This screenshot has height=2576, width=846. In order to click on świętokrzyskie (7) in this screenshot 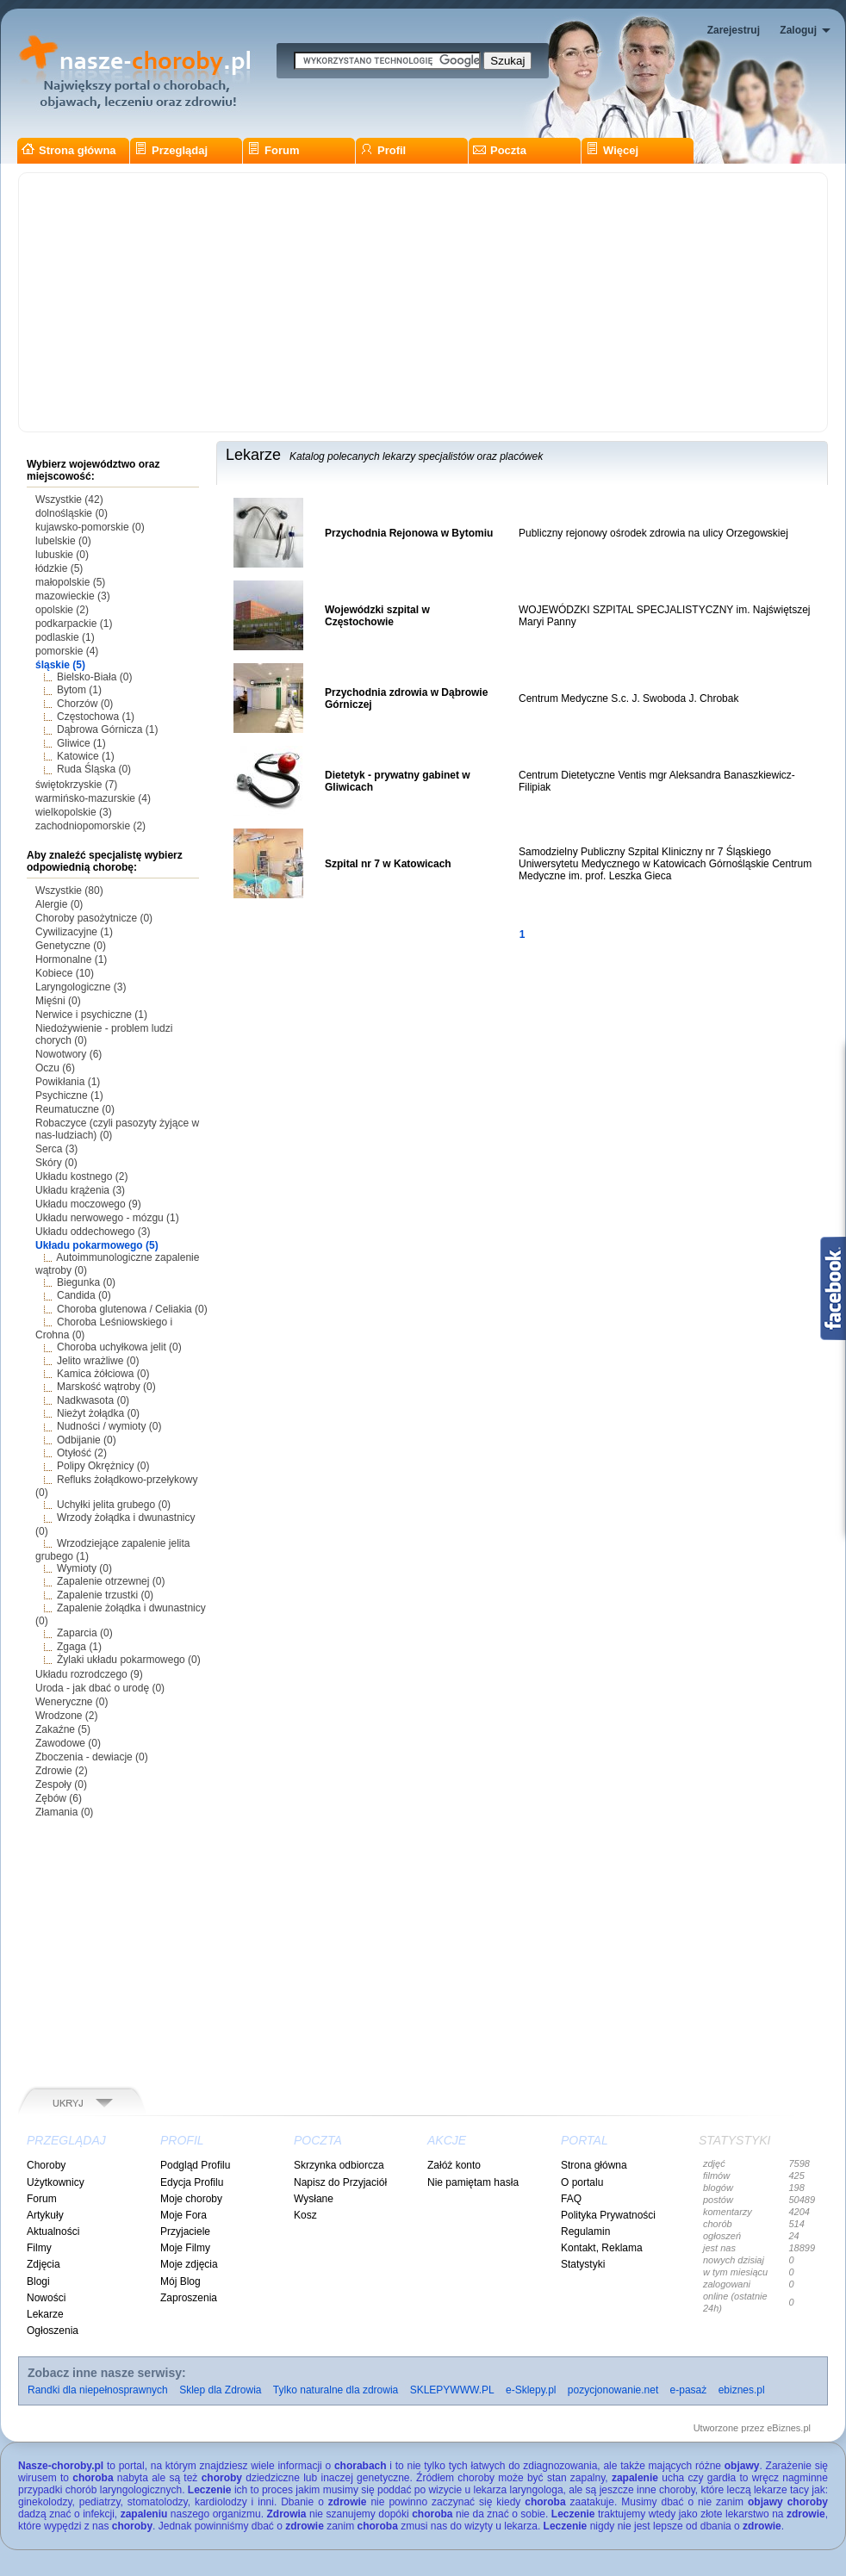, I will do `click(76, 785)`.